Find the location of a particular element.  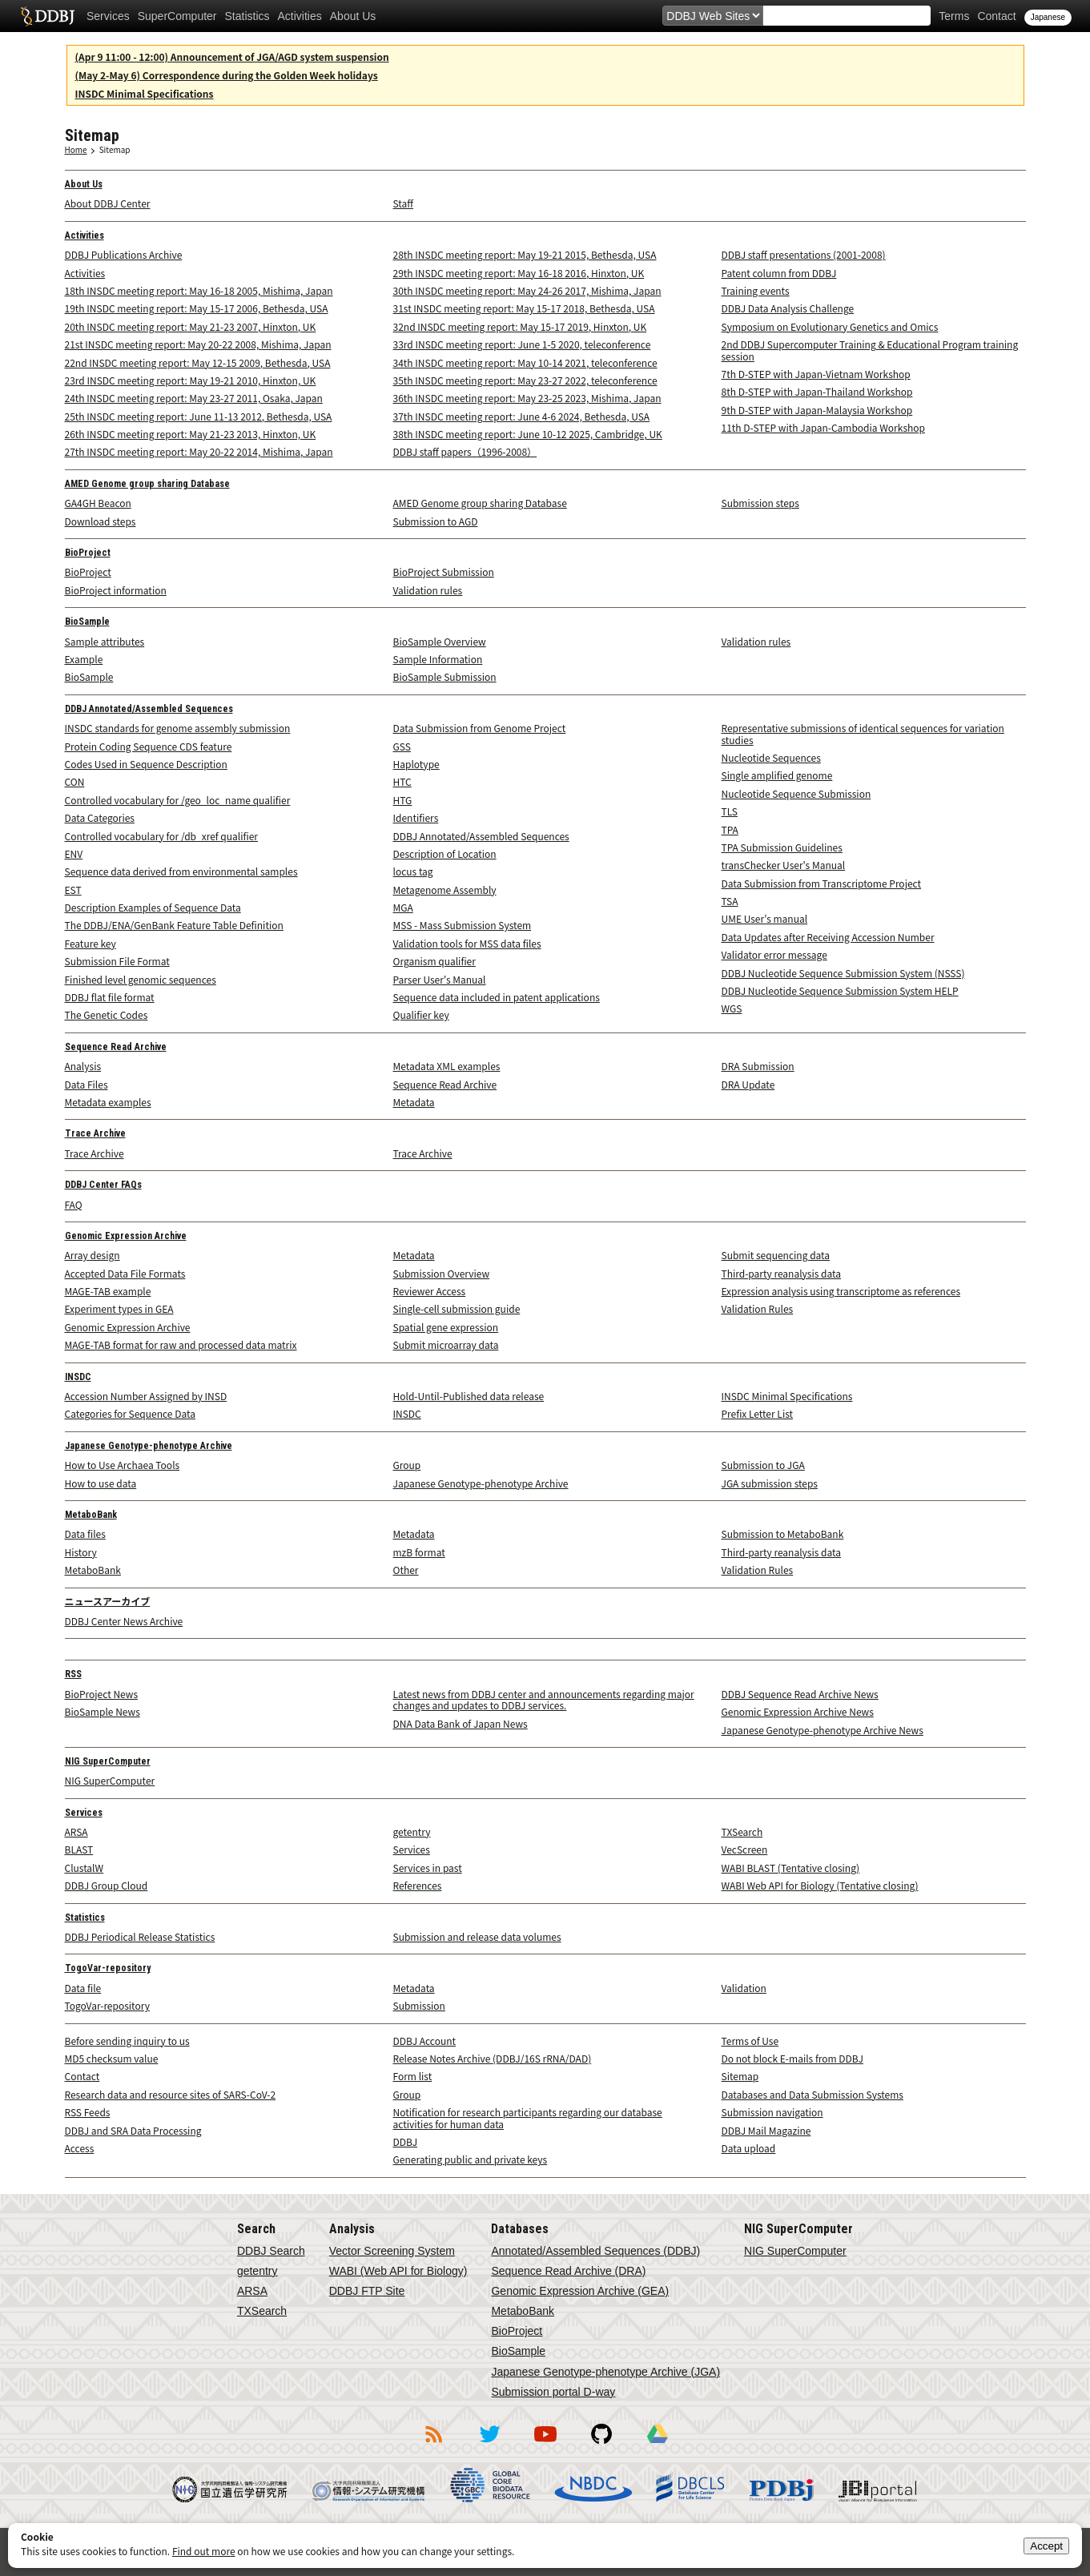

MSS - Mass Submission System is located at coordinates (462, 925).